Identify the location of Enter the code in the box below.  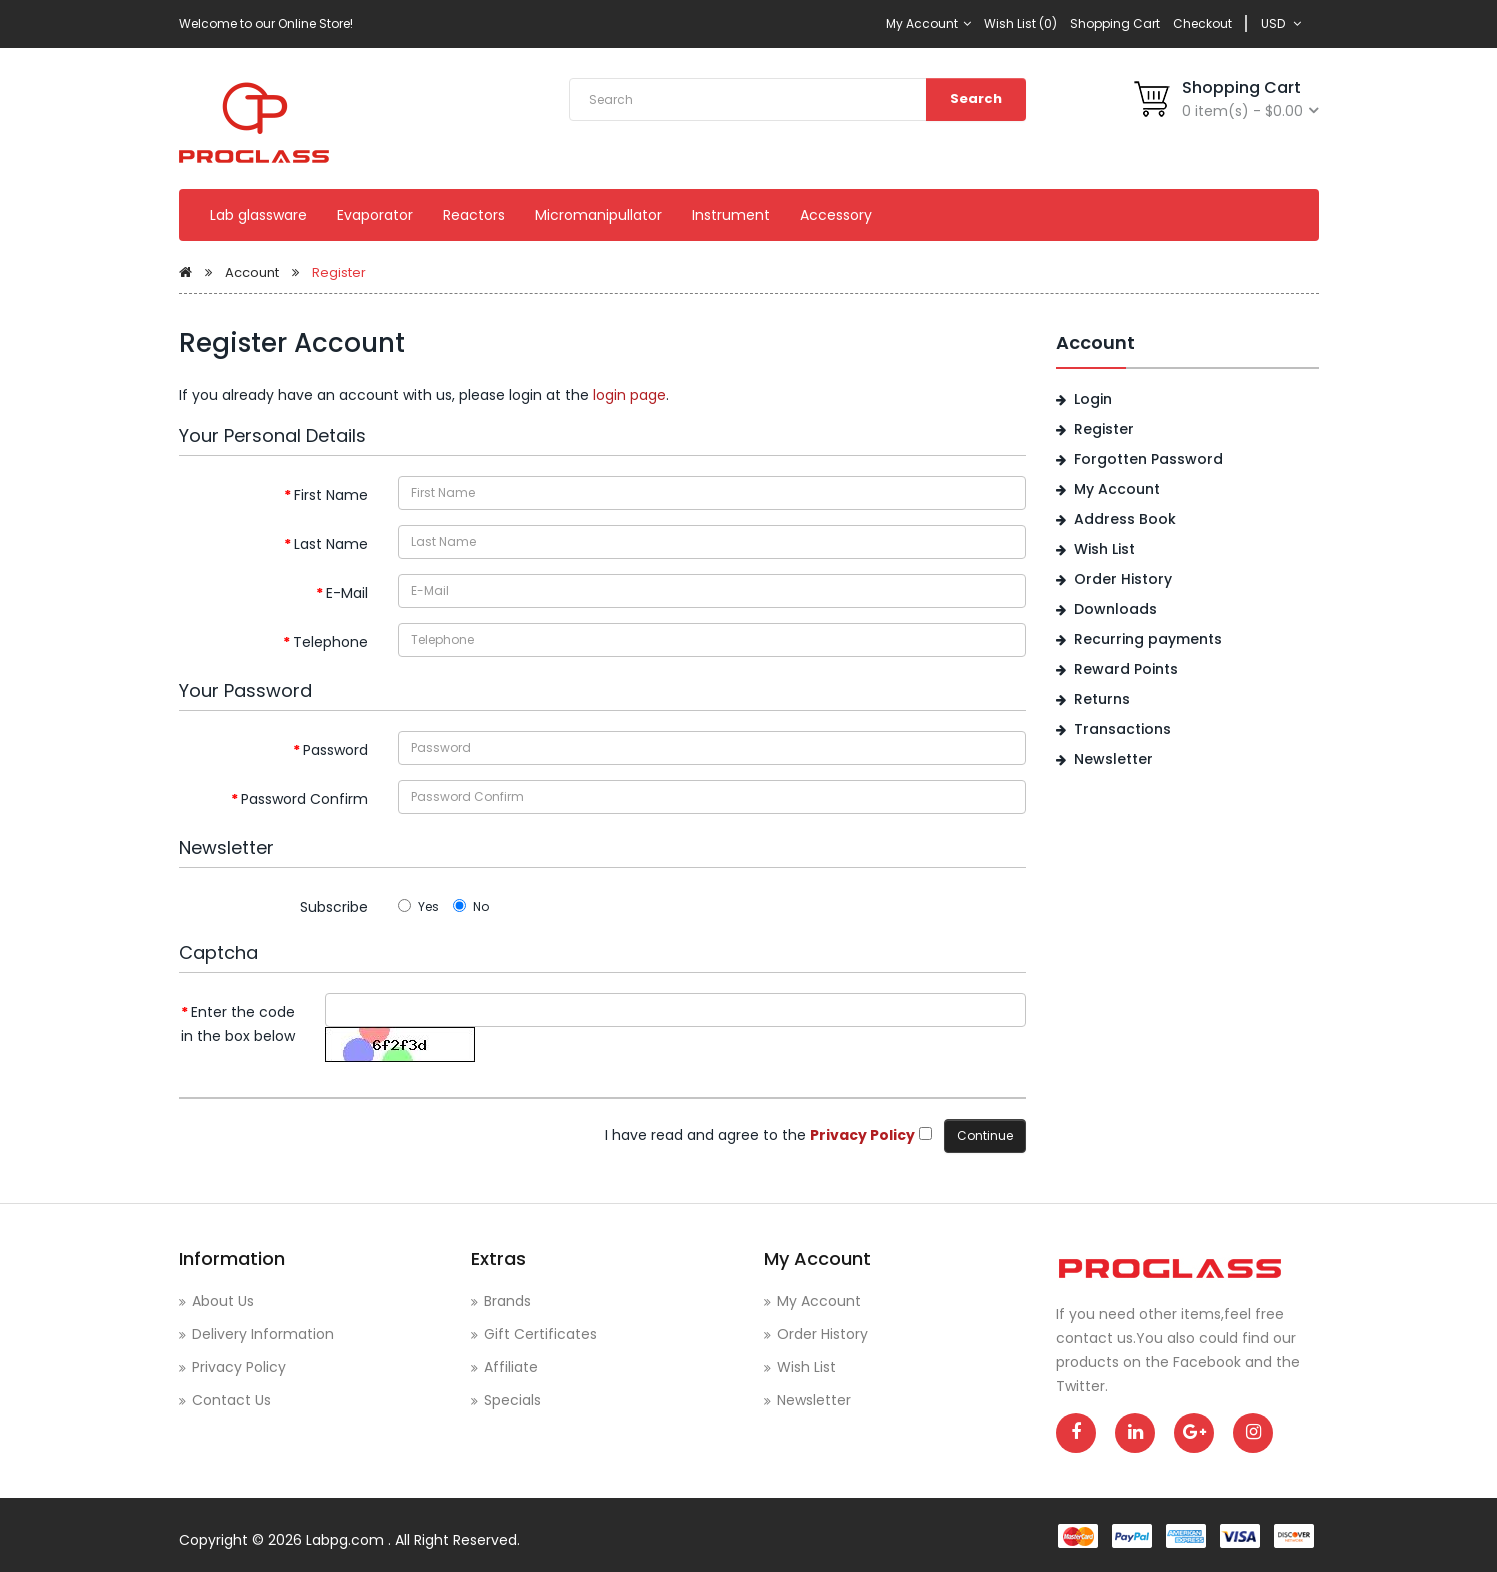
(238, 1024).